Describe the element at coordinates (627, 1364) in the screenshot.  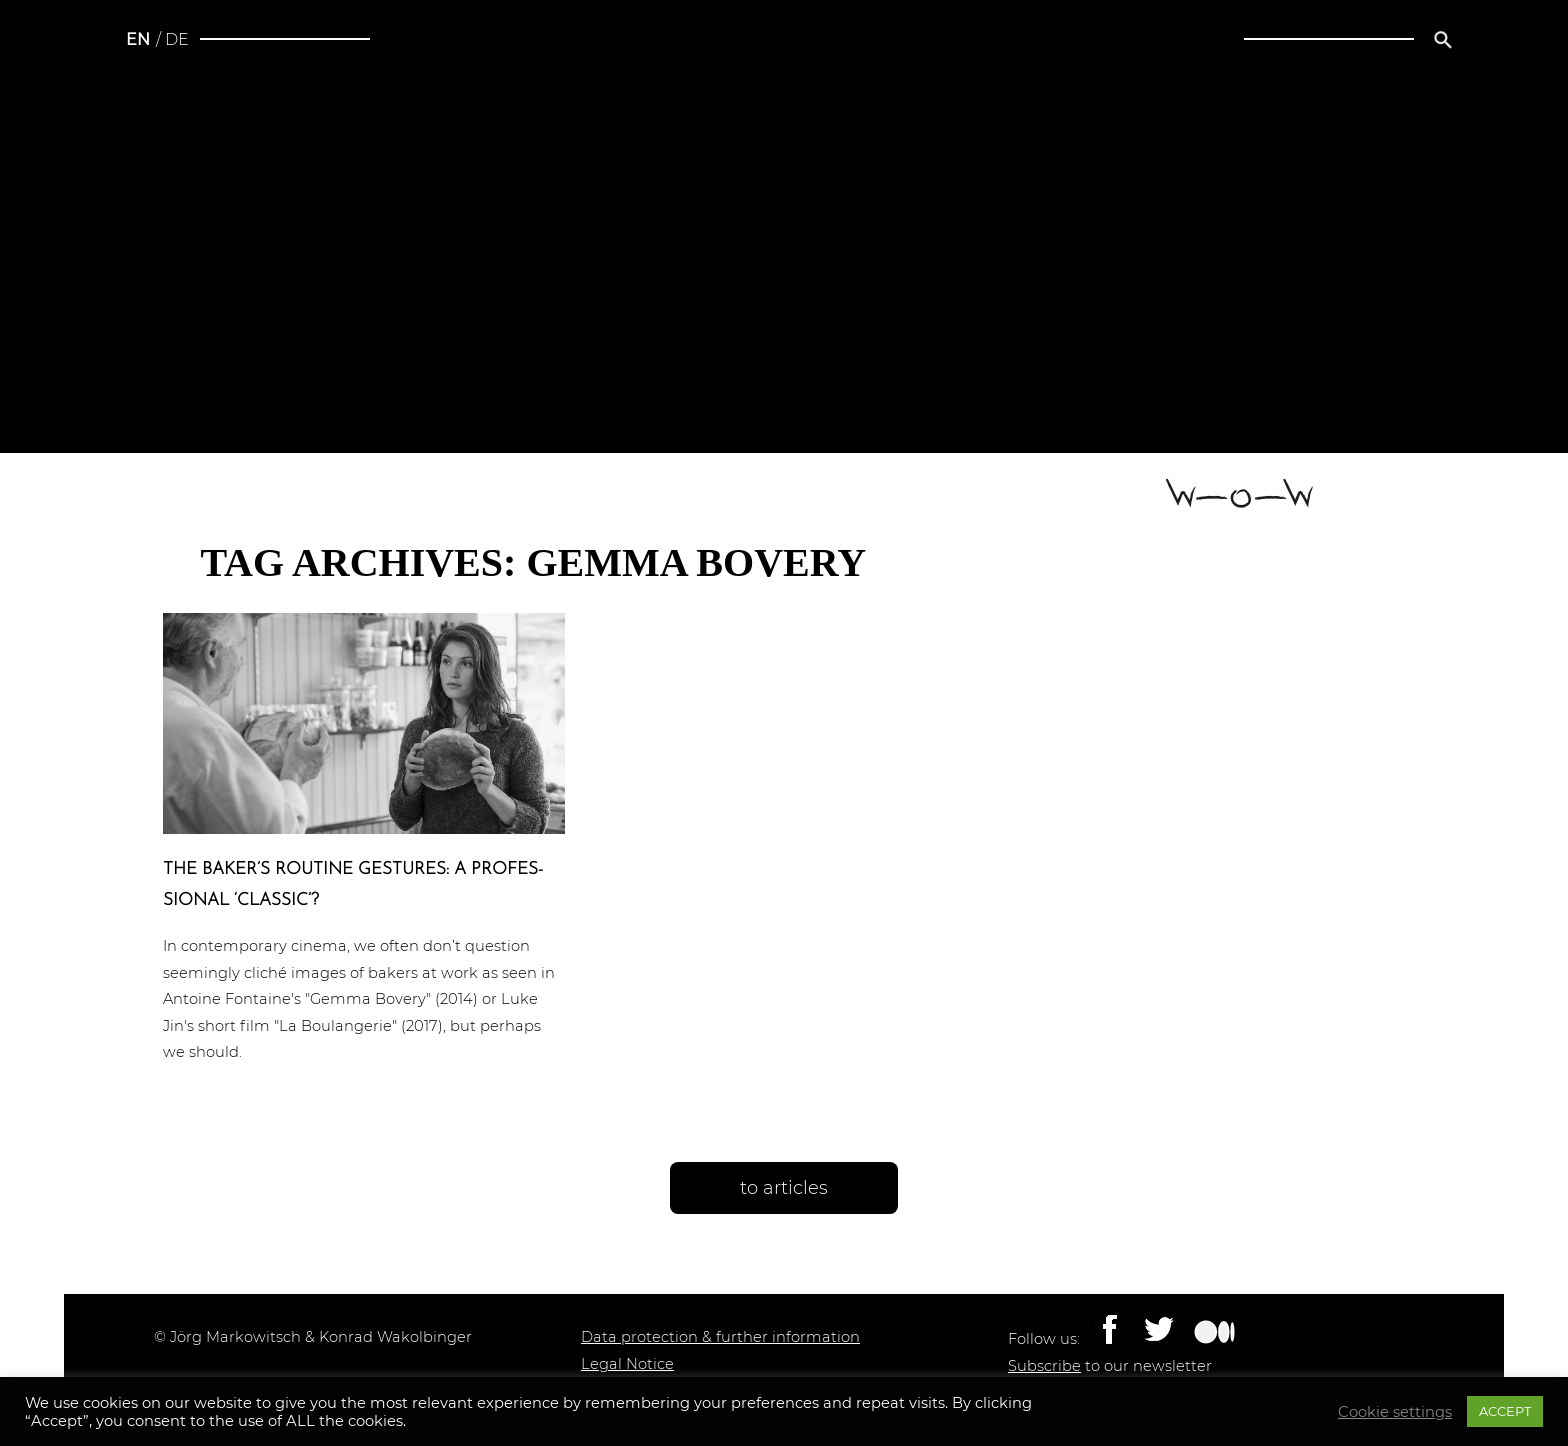
I see `Legal Notice` at that location.